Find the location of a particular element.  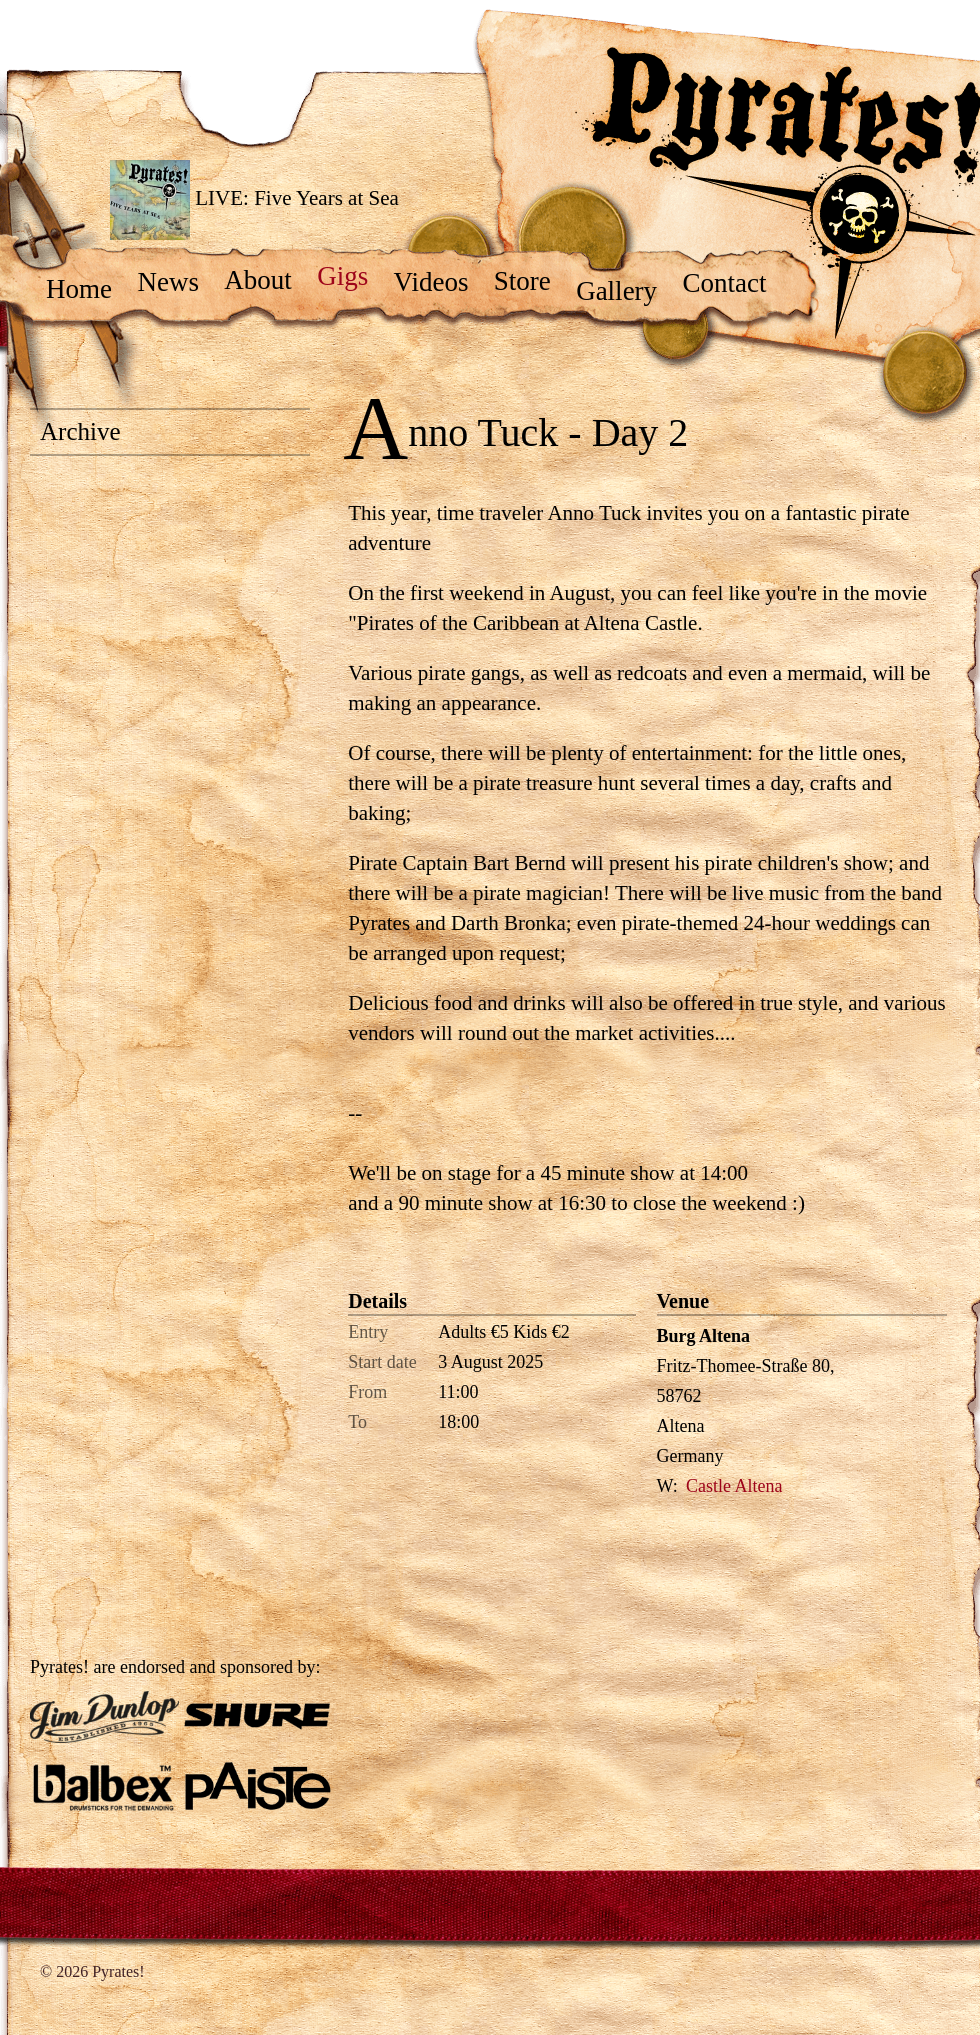

Videos is located at coordinates (440, 282).